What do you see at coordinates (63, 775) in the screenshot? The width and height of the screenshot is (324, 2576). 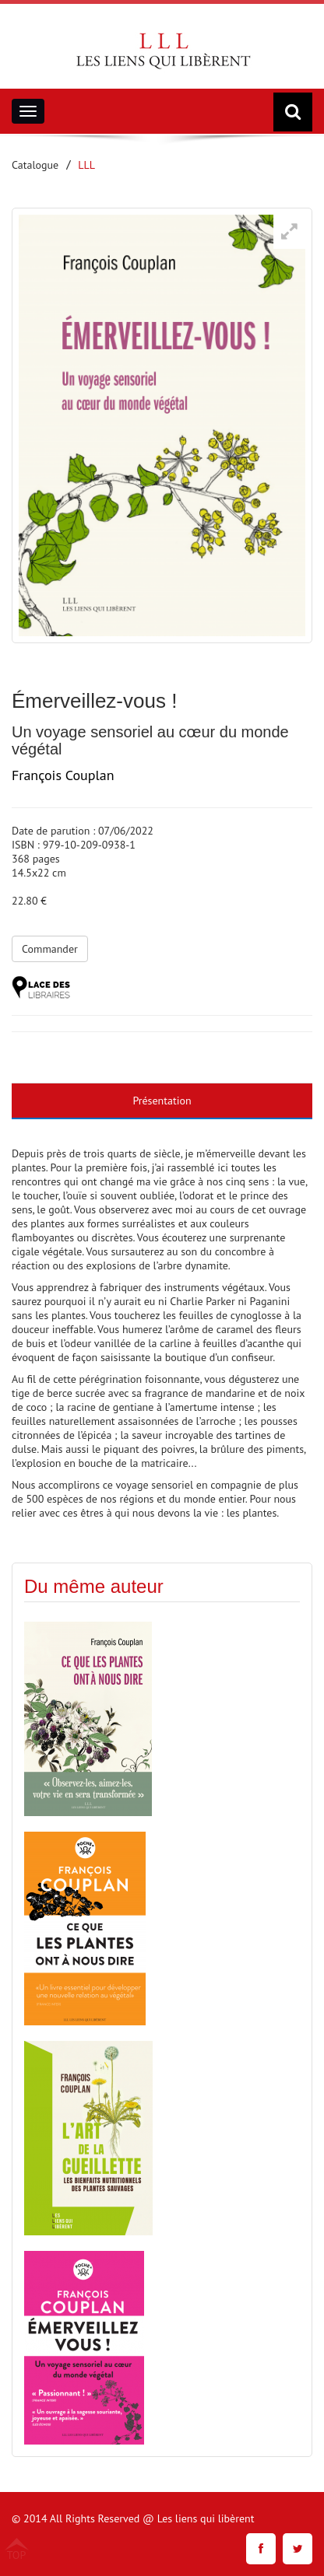 I see `François Couplan` at bounding box center [63, 775].